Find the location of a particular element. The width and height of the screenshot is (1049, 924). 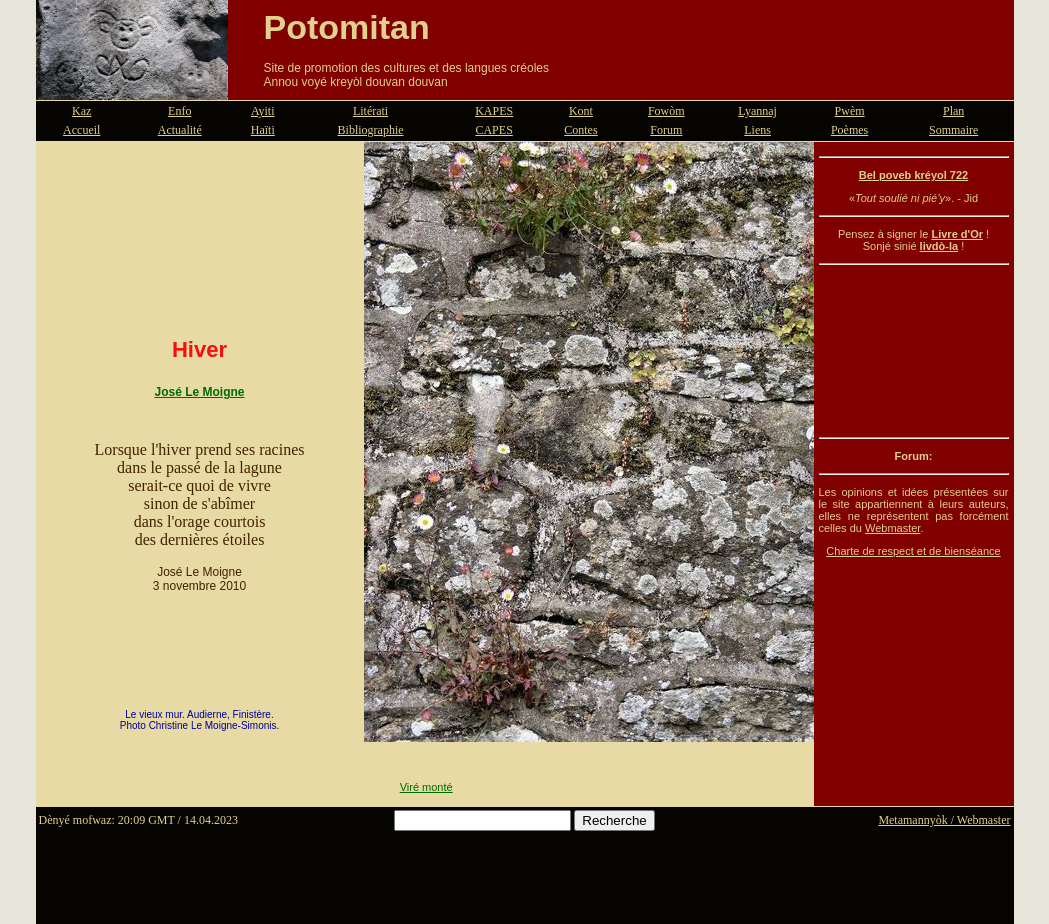

Accueil is located at coordinates (81, 130).